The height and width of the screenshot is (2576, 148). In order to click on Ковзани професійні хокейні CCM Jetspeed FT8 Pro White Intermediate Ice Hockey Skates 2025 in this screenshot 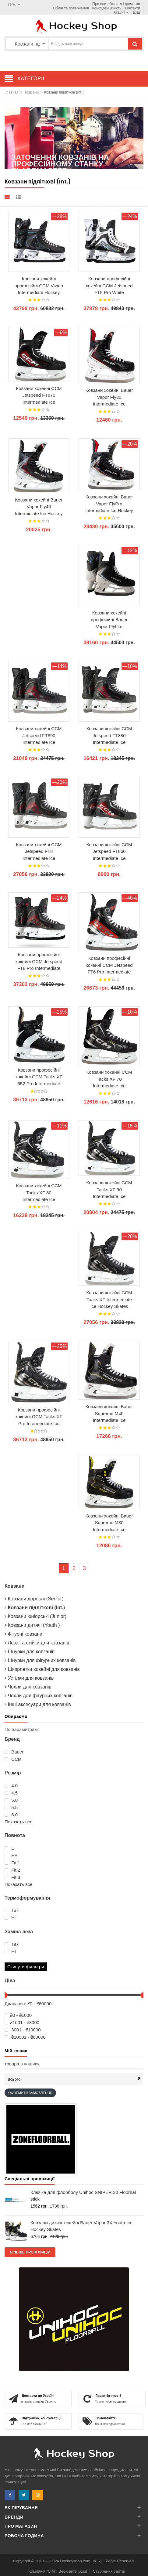, I will do `click(109, 286)`.